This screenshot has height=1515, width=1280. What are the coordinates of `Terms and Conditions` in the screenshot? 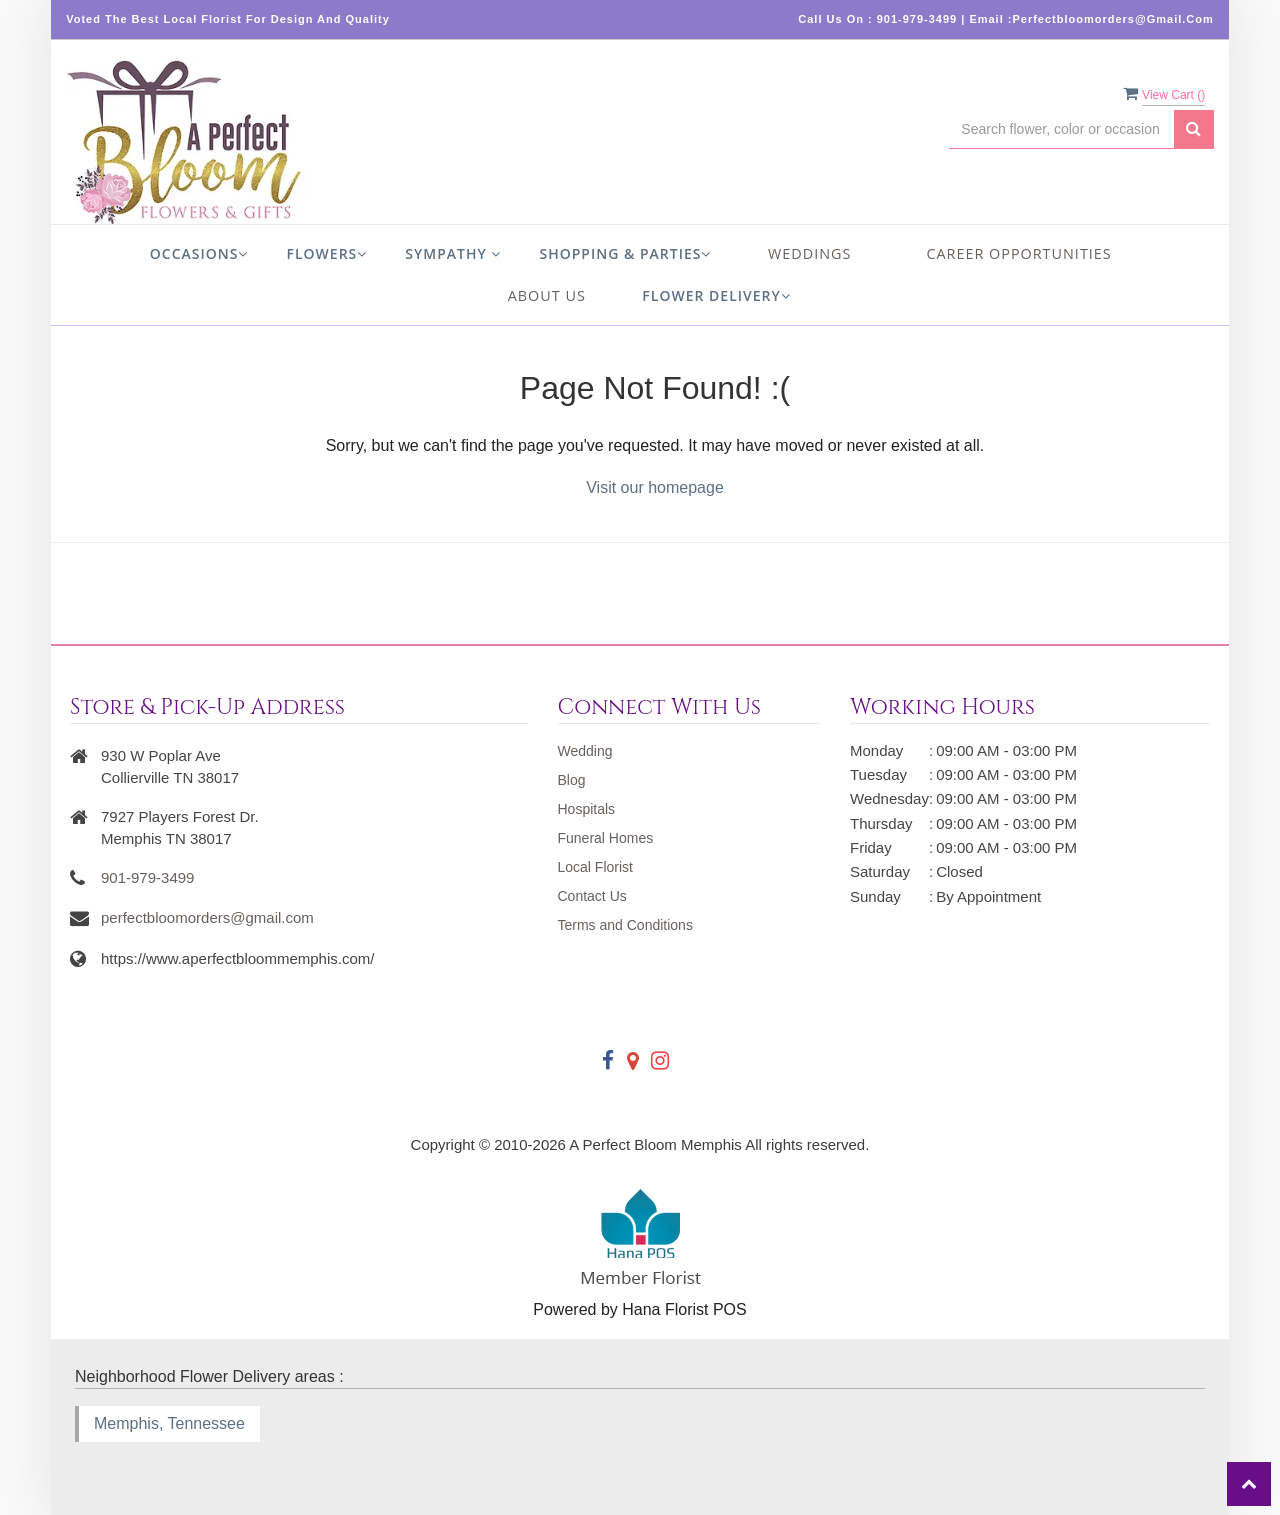 It's located at (625, 925).